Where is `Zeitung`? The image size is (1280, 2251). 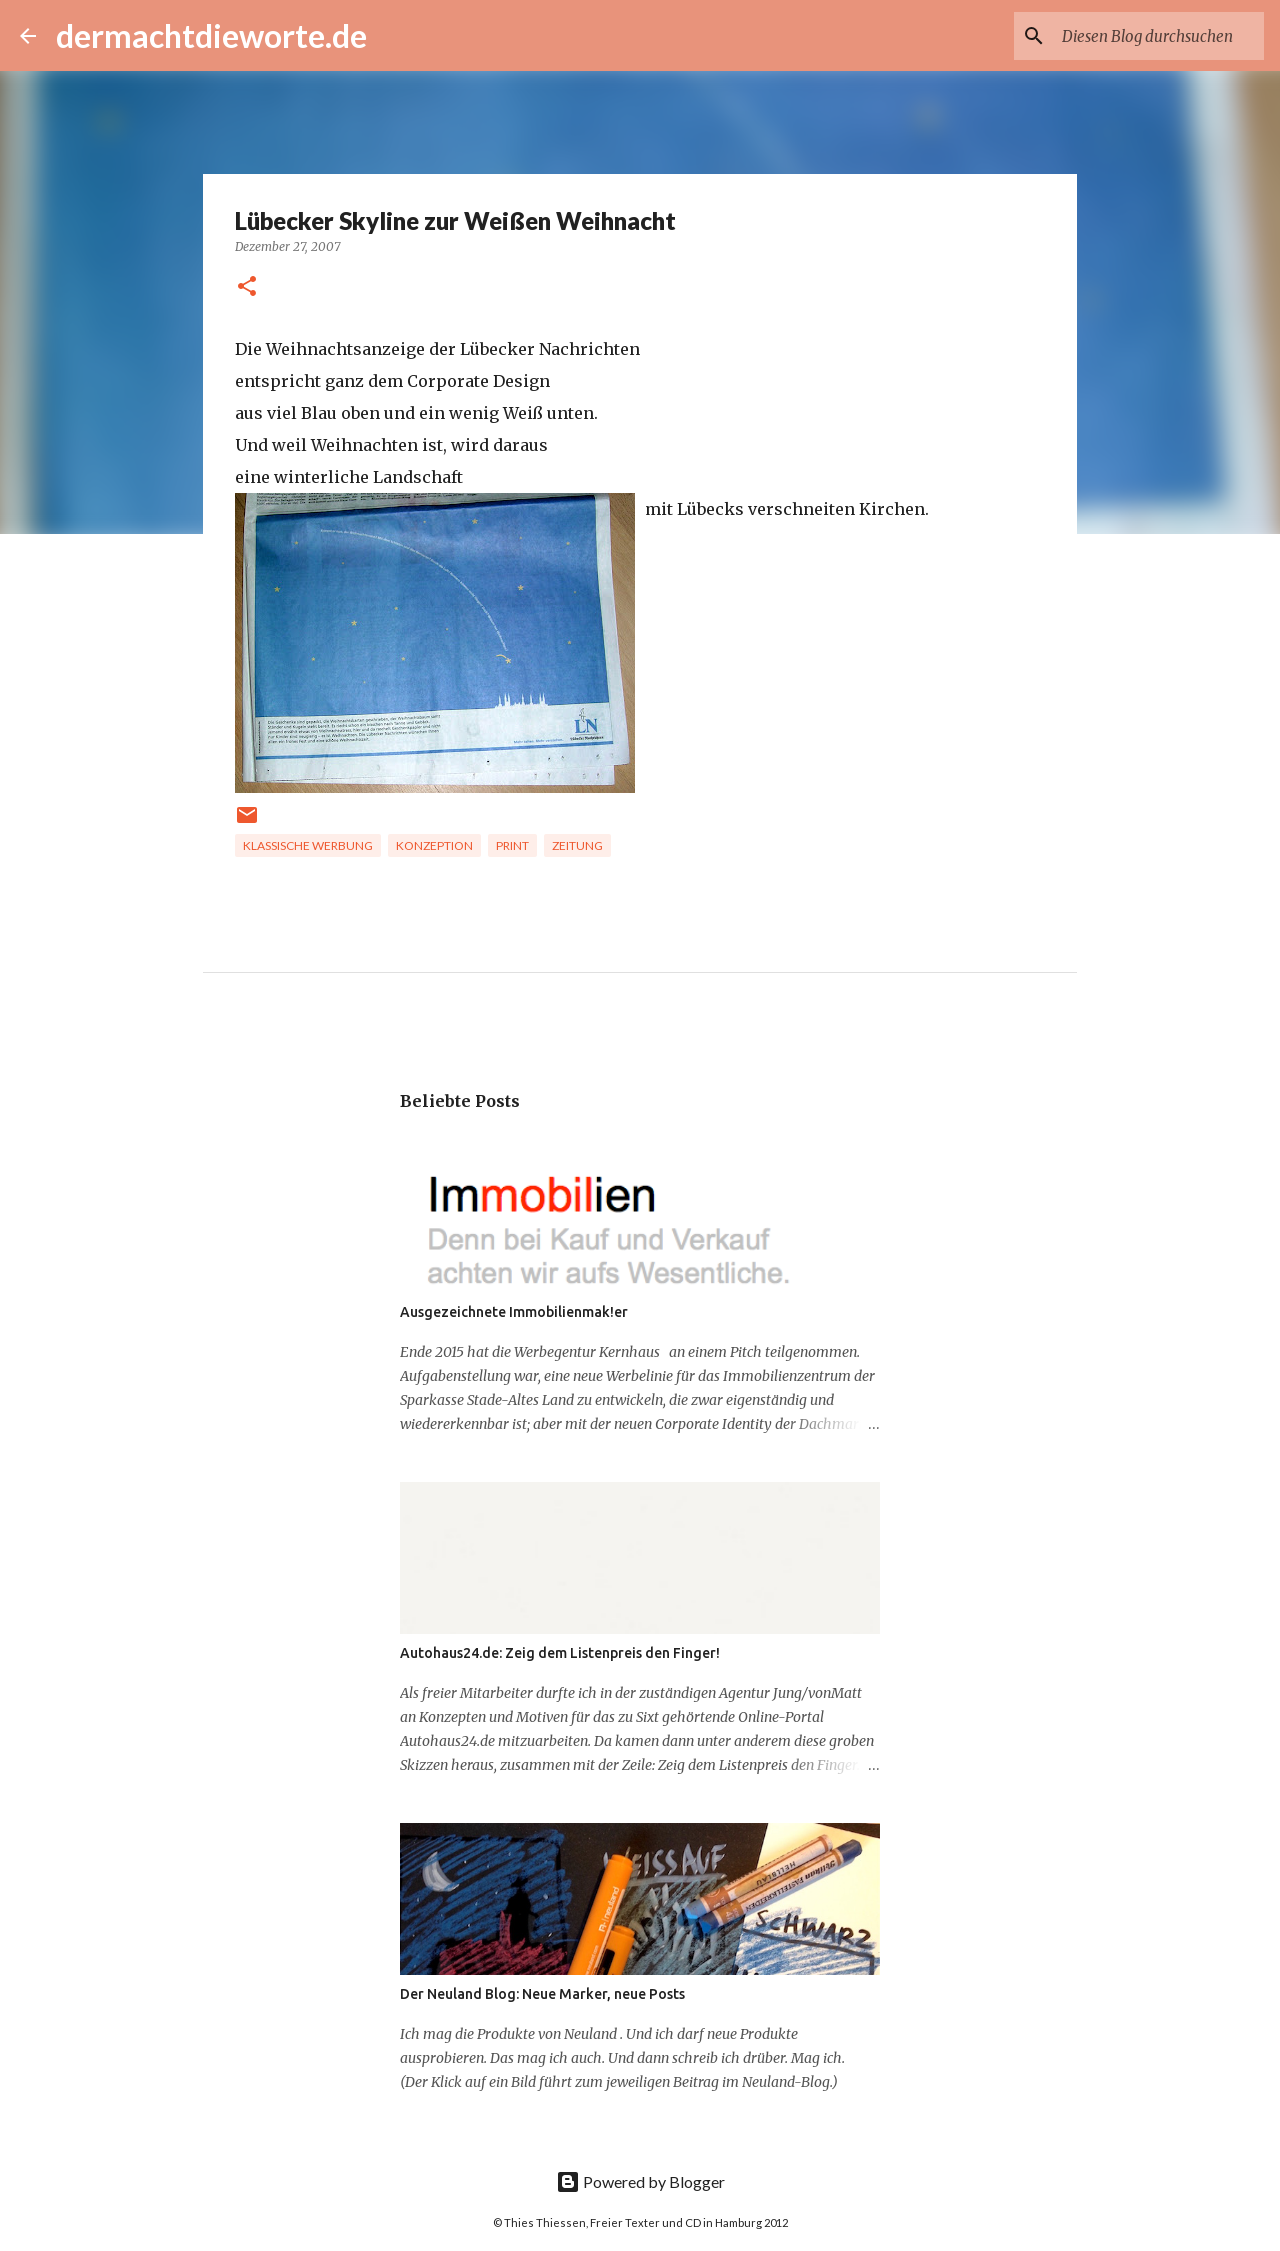
Zeitung is located at coordinates (577, 845).